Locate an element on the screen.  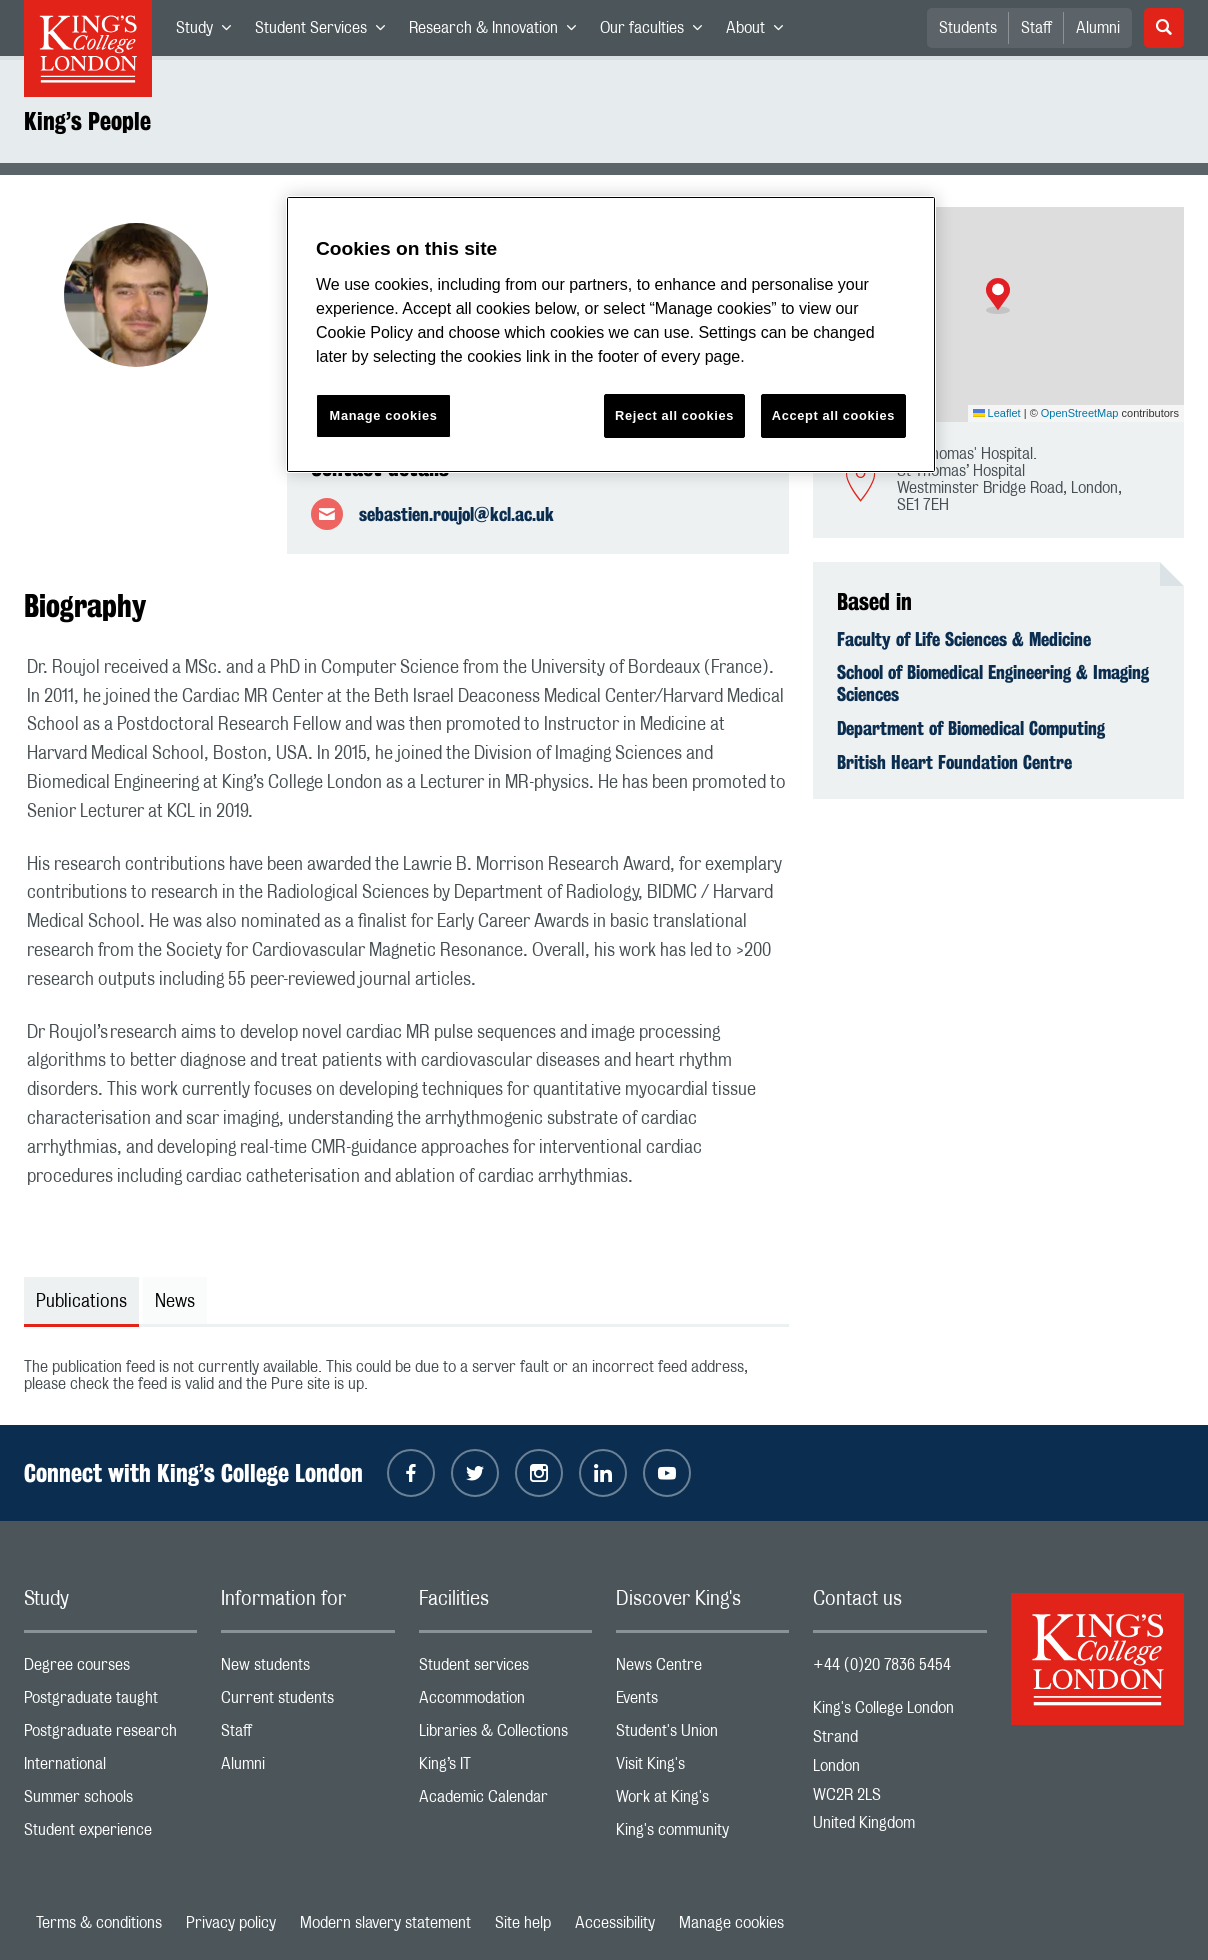
Research & Innovation is located at coordinates (498, 32).